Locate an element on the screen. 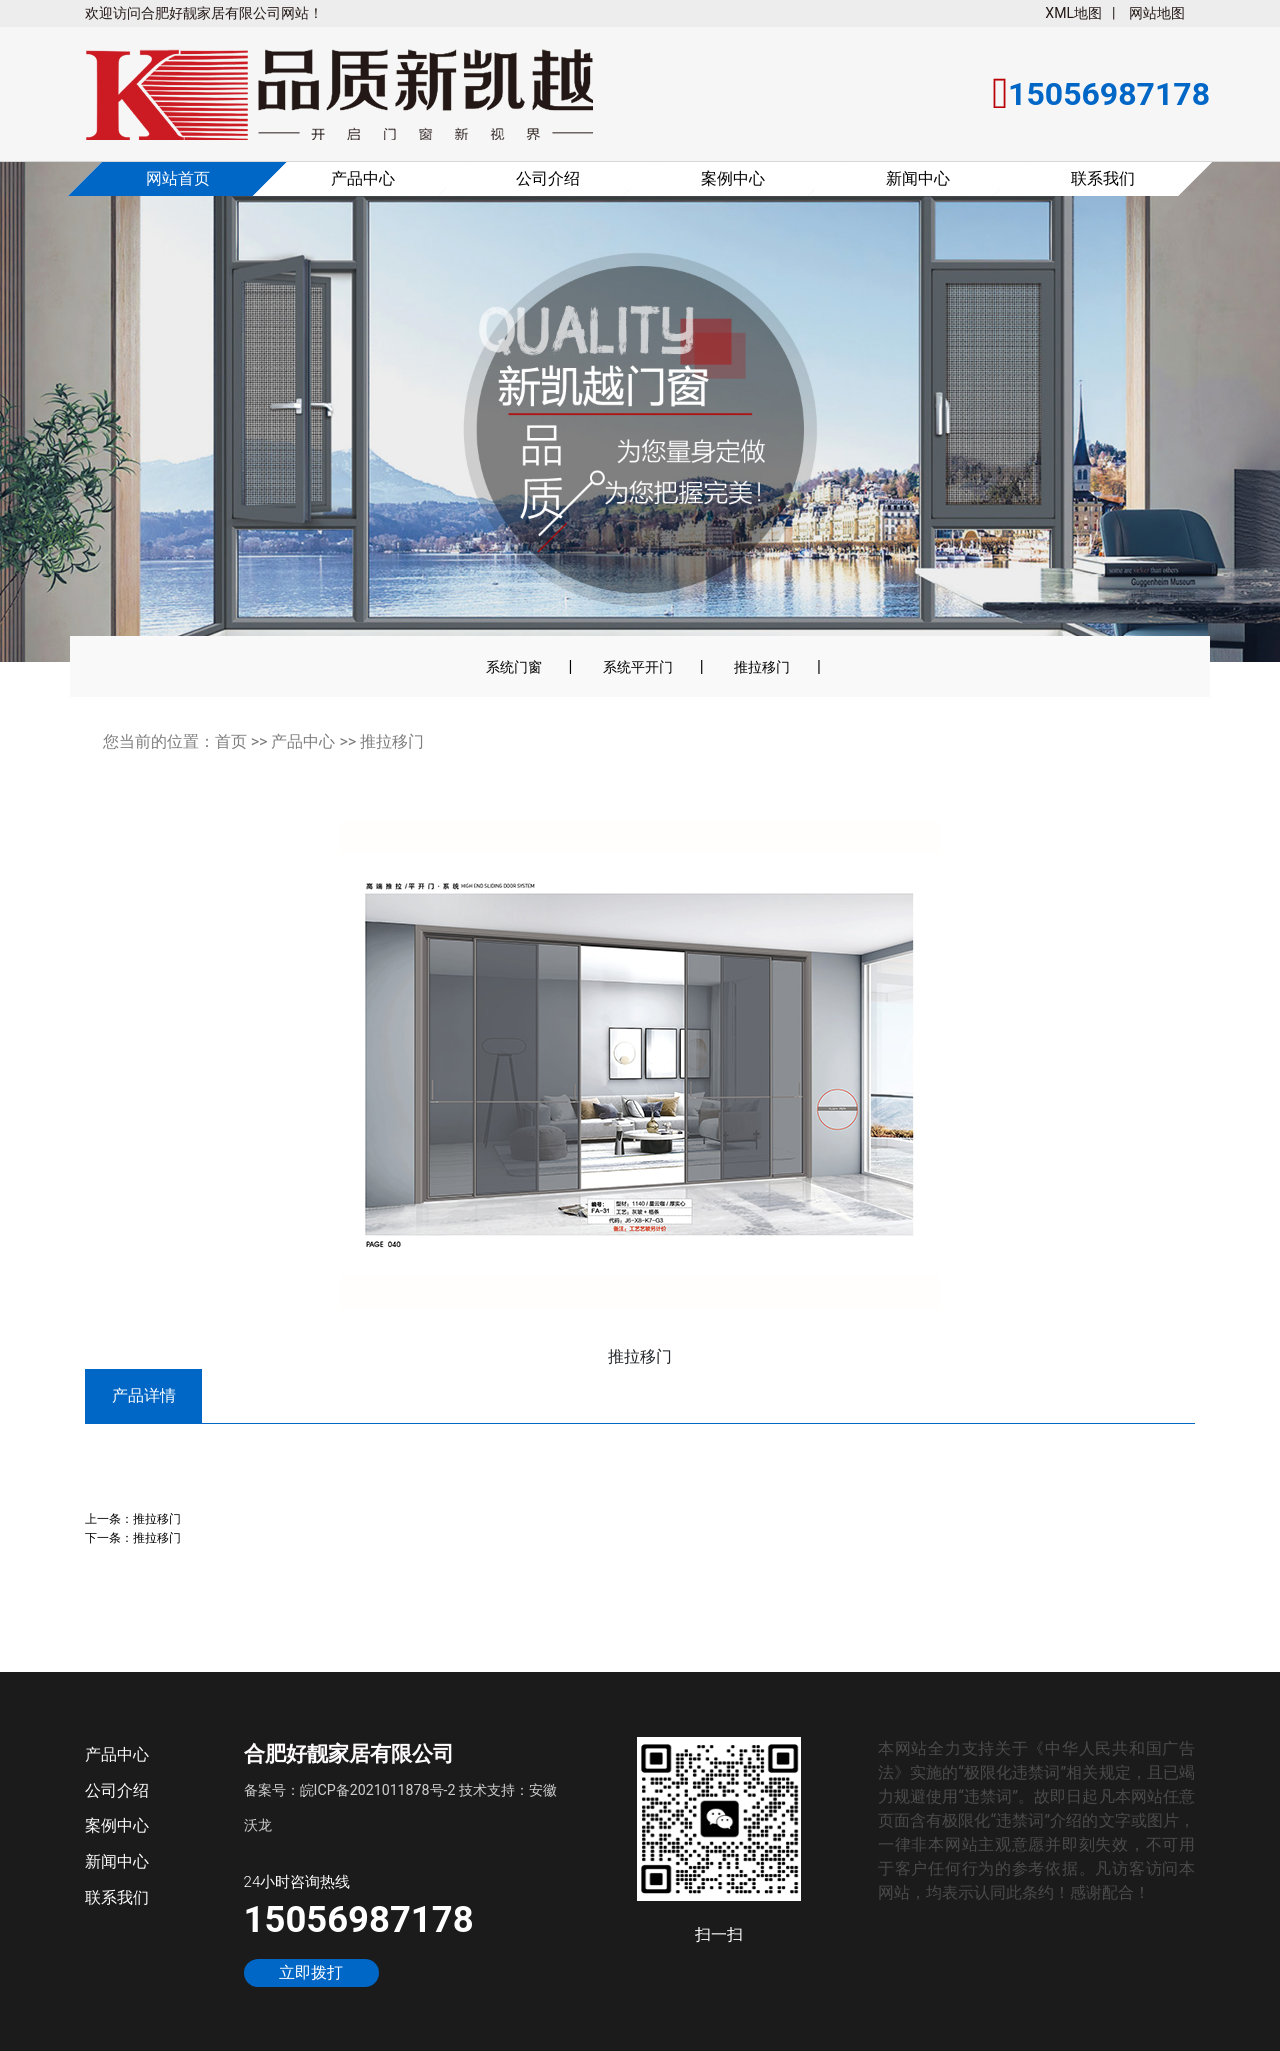 This screenshot has height=2051, width=1280. 15056987178 is located at coordinates (359, 1919).